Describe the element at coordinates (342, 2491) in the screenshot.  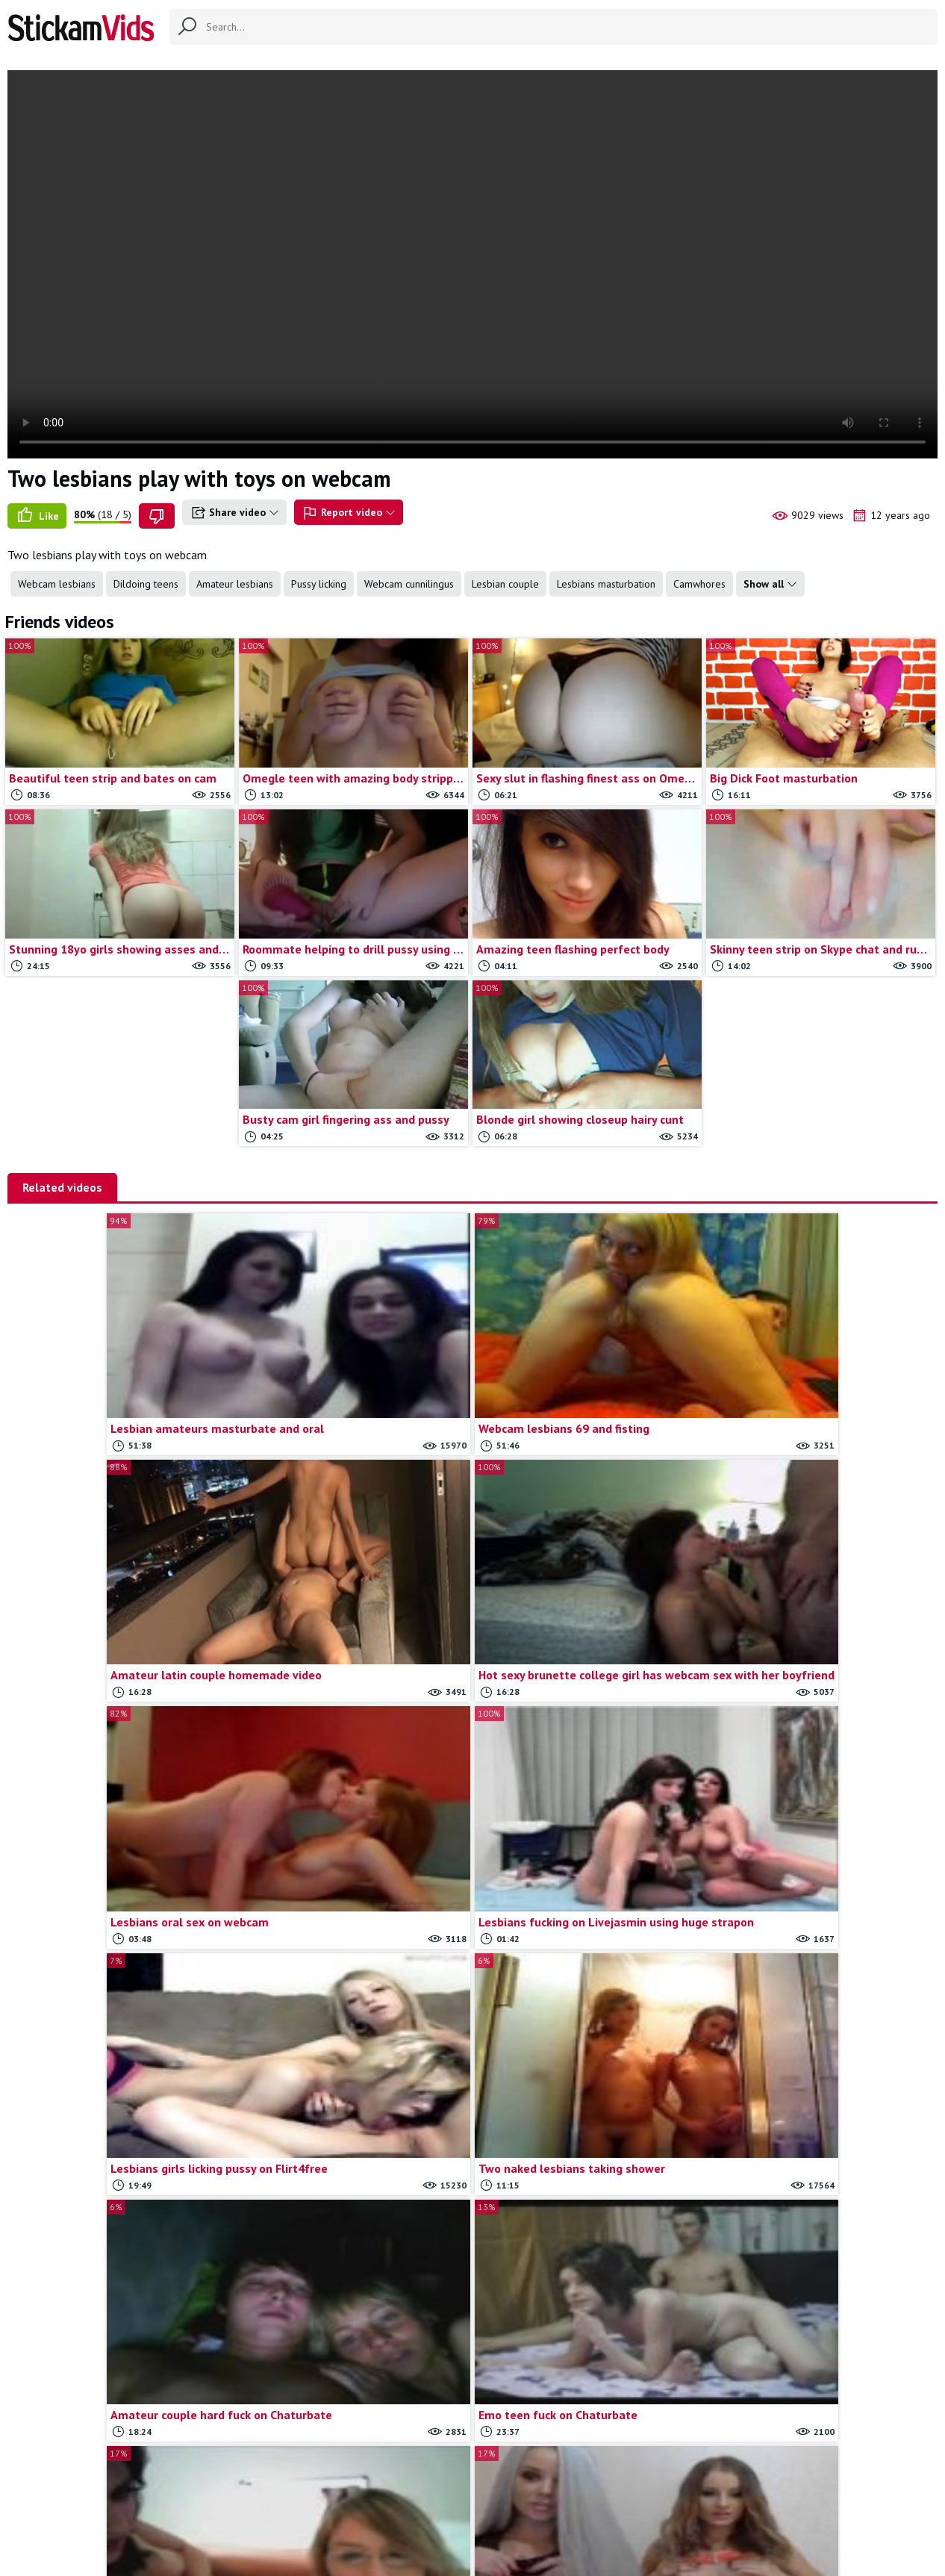
I see `All Tags & Categories` at that location.